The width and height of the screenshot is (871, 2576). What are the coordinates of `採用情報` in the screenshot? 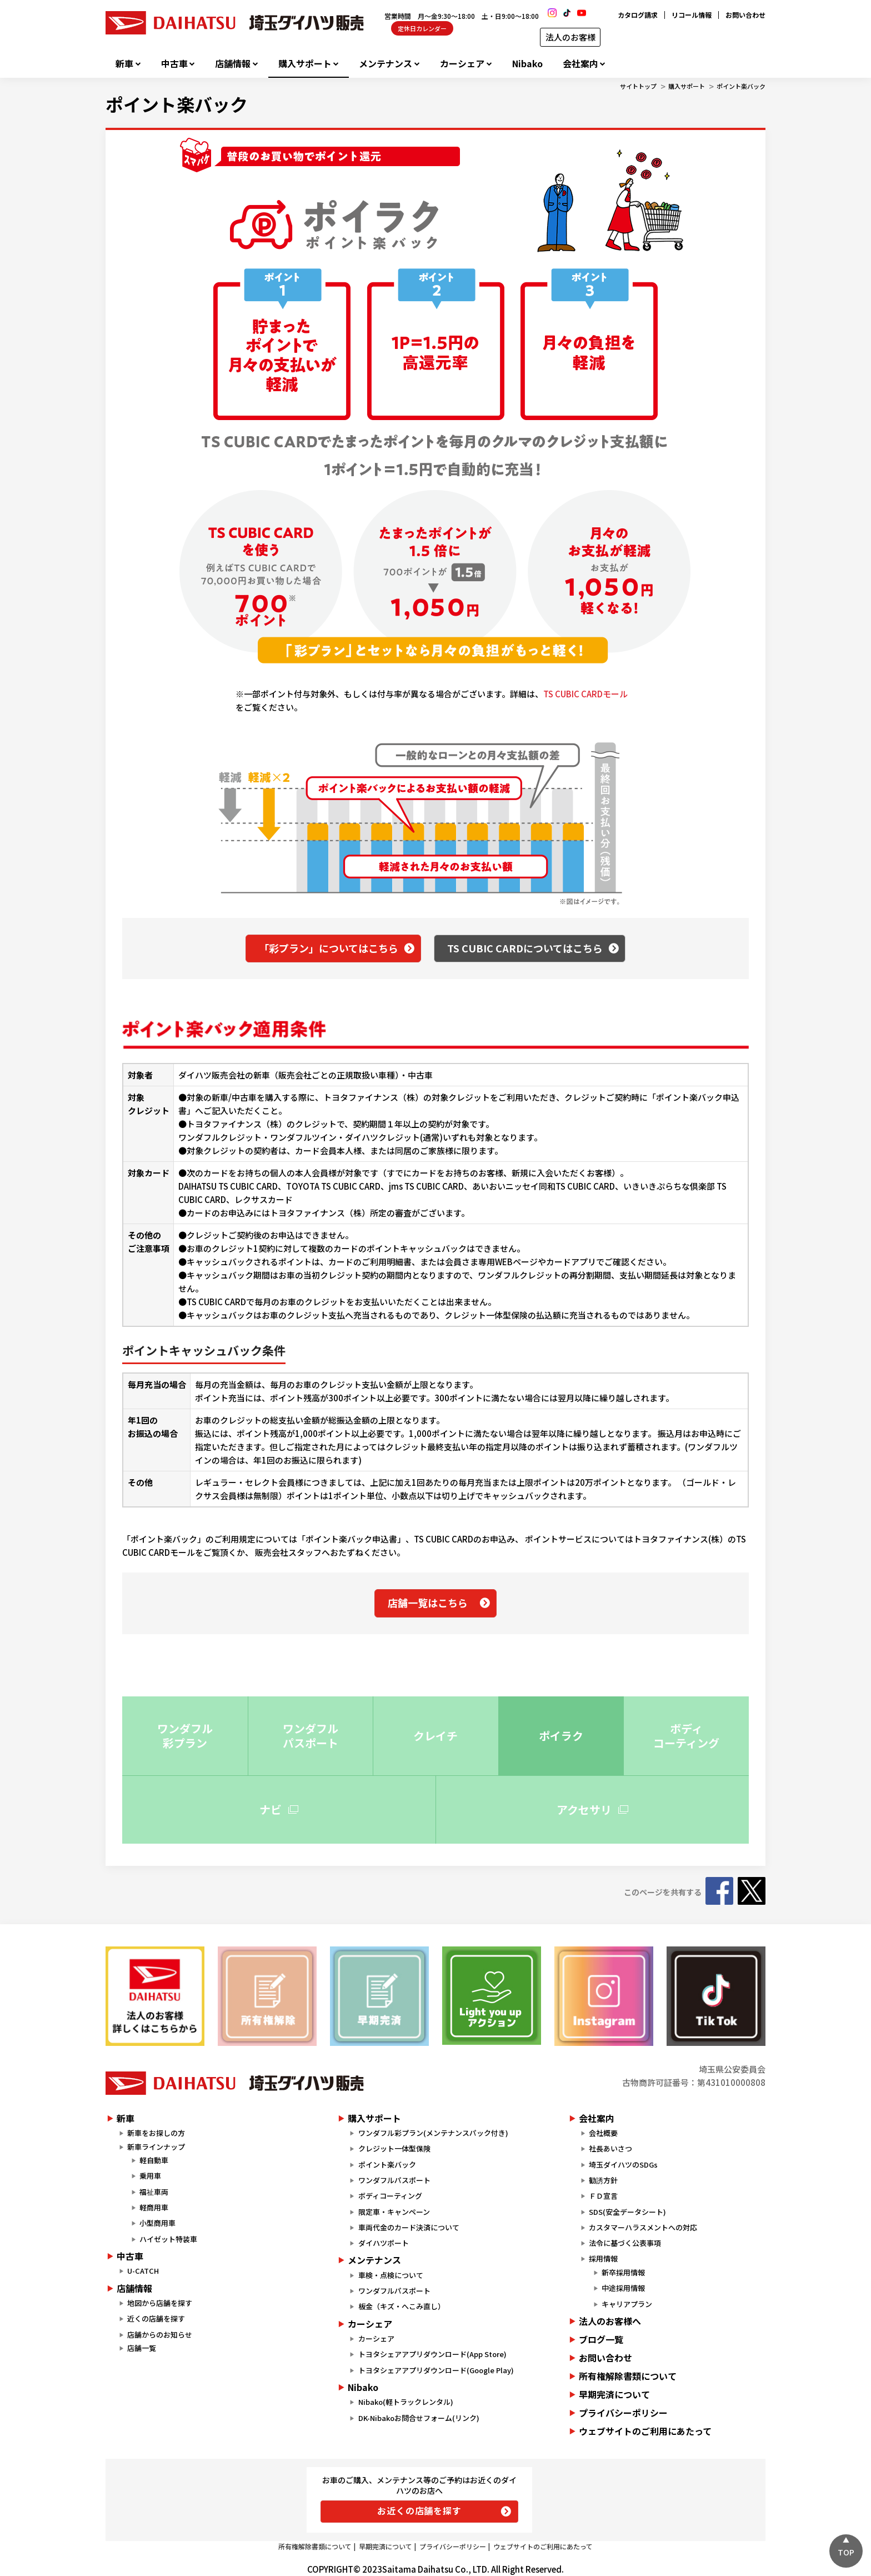 It's located at (603, 2258).